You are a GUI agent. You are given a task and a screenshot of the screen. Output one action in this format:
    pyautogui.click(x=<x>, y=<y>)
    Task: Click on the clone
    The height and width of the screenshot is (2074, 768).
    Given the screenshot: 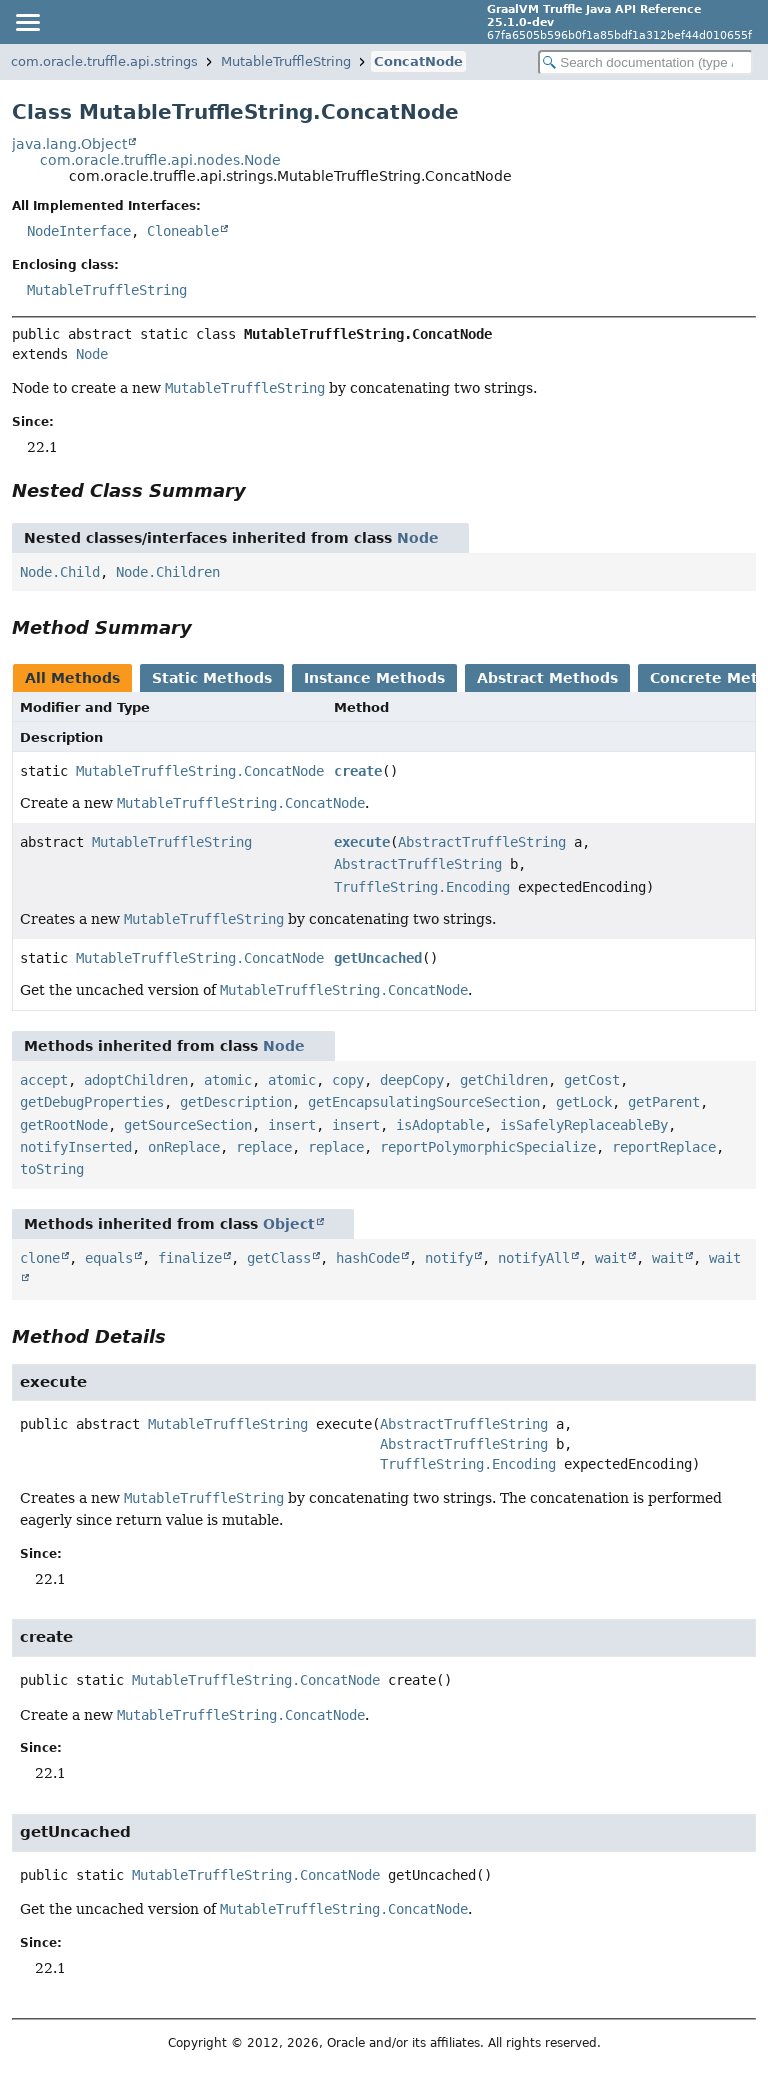 What is the action you would take?
    pyautogui.click(x=40, y=1258)
    